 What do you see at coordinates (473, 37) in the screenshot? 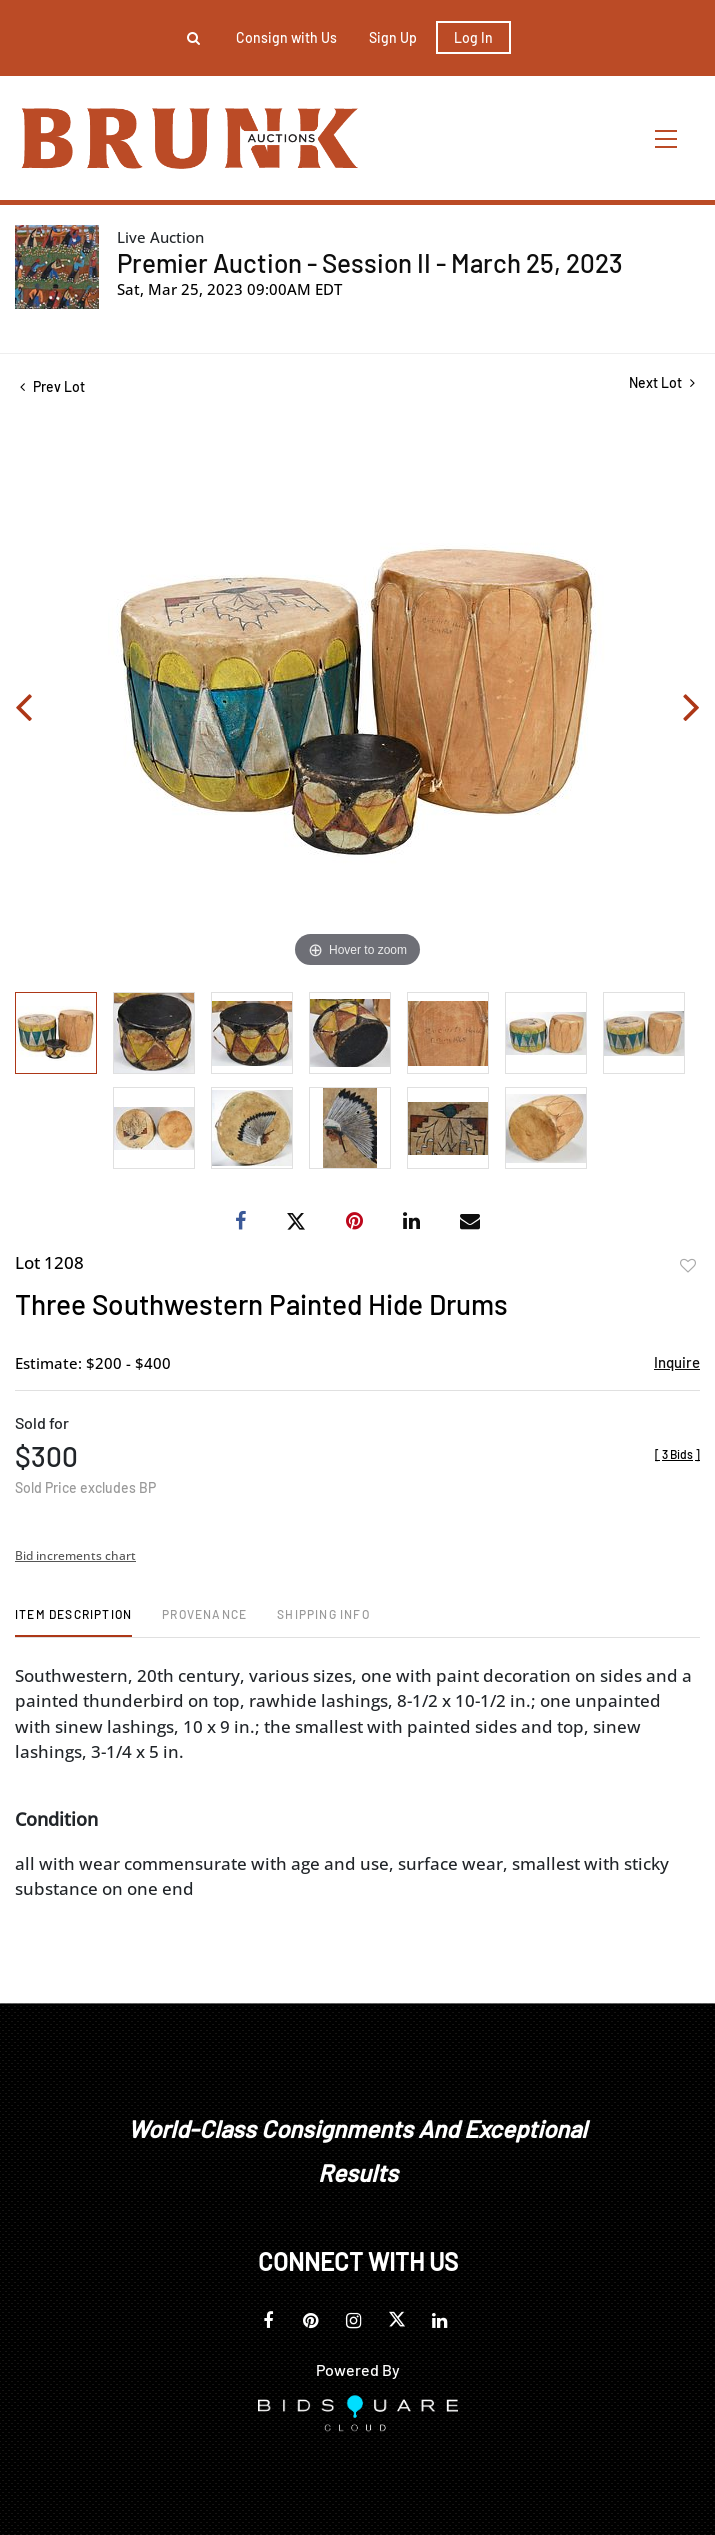
I see `Log In` at bounding box center [473, 37].